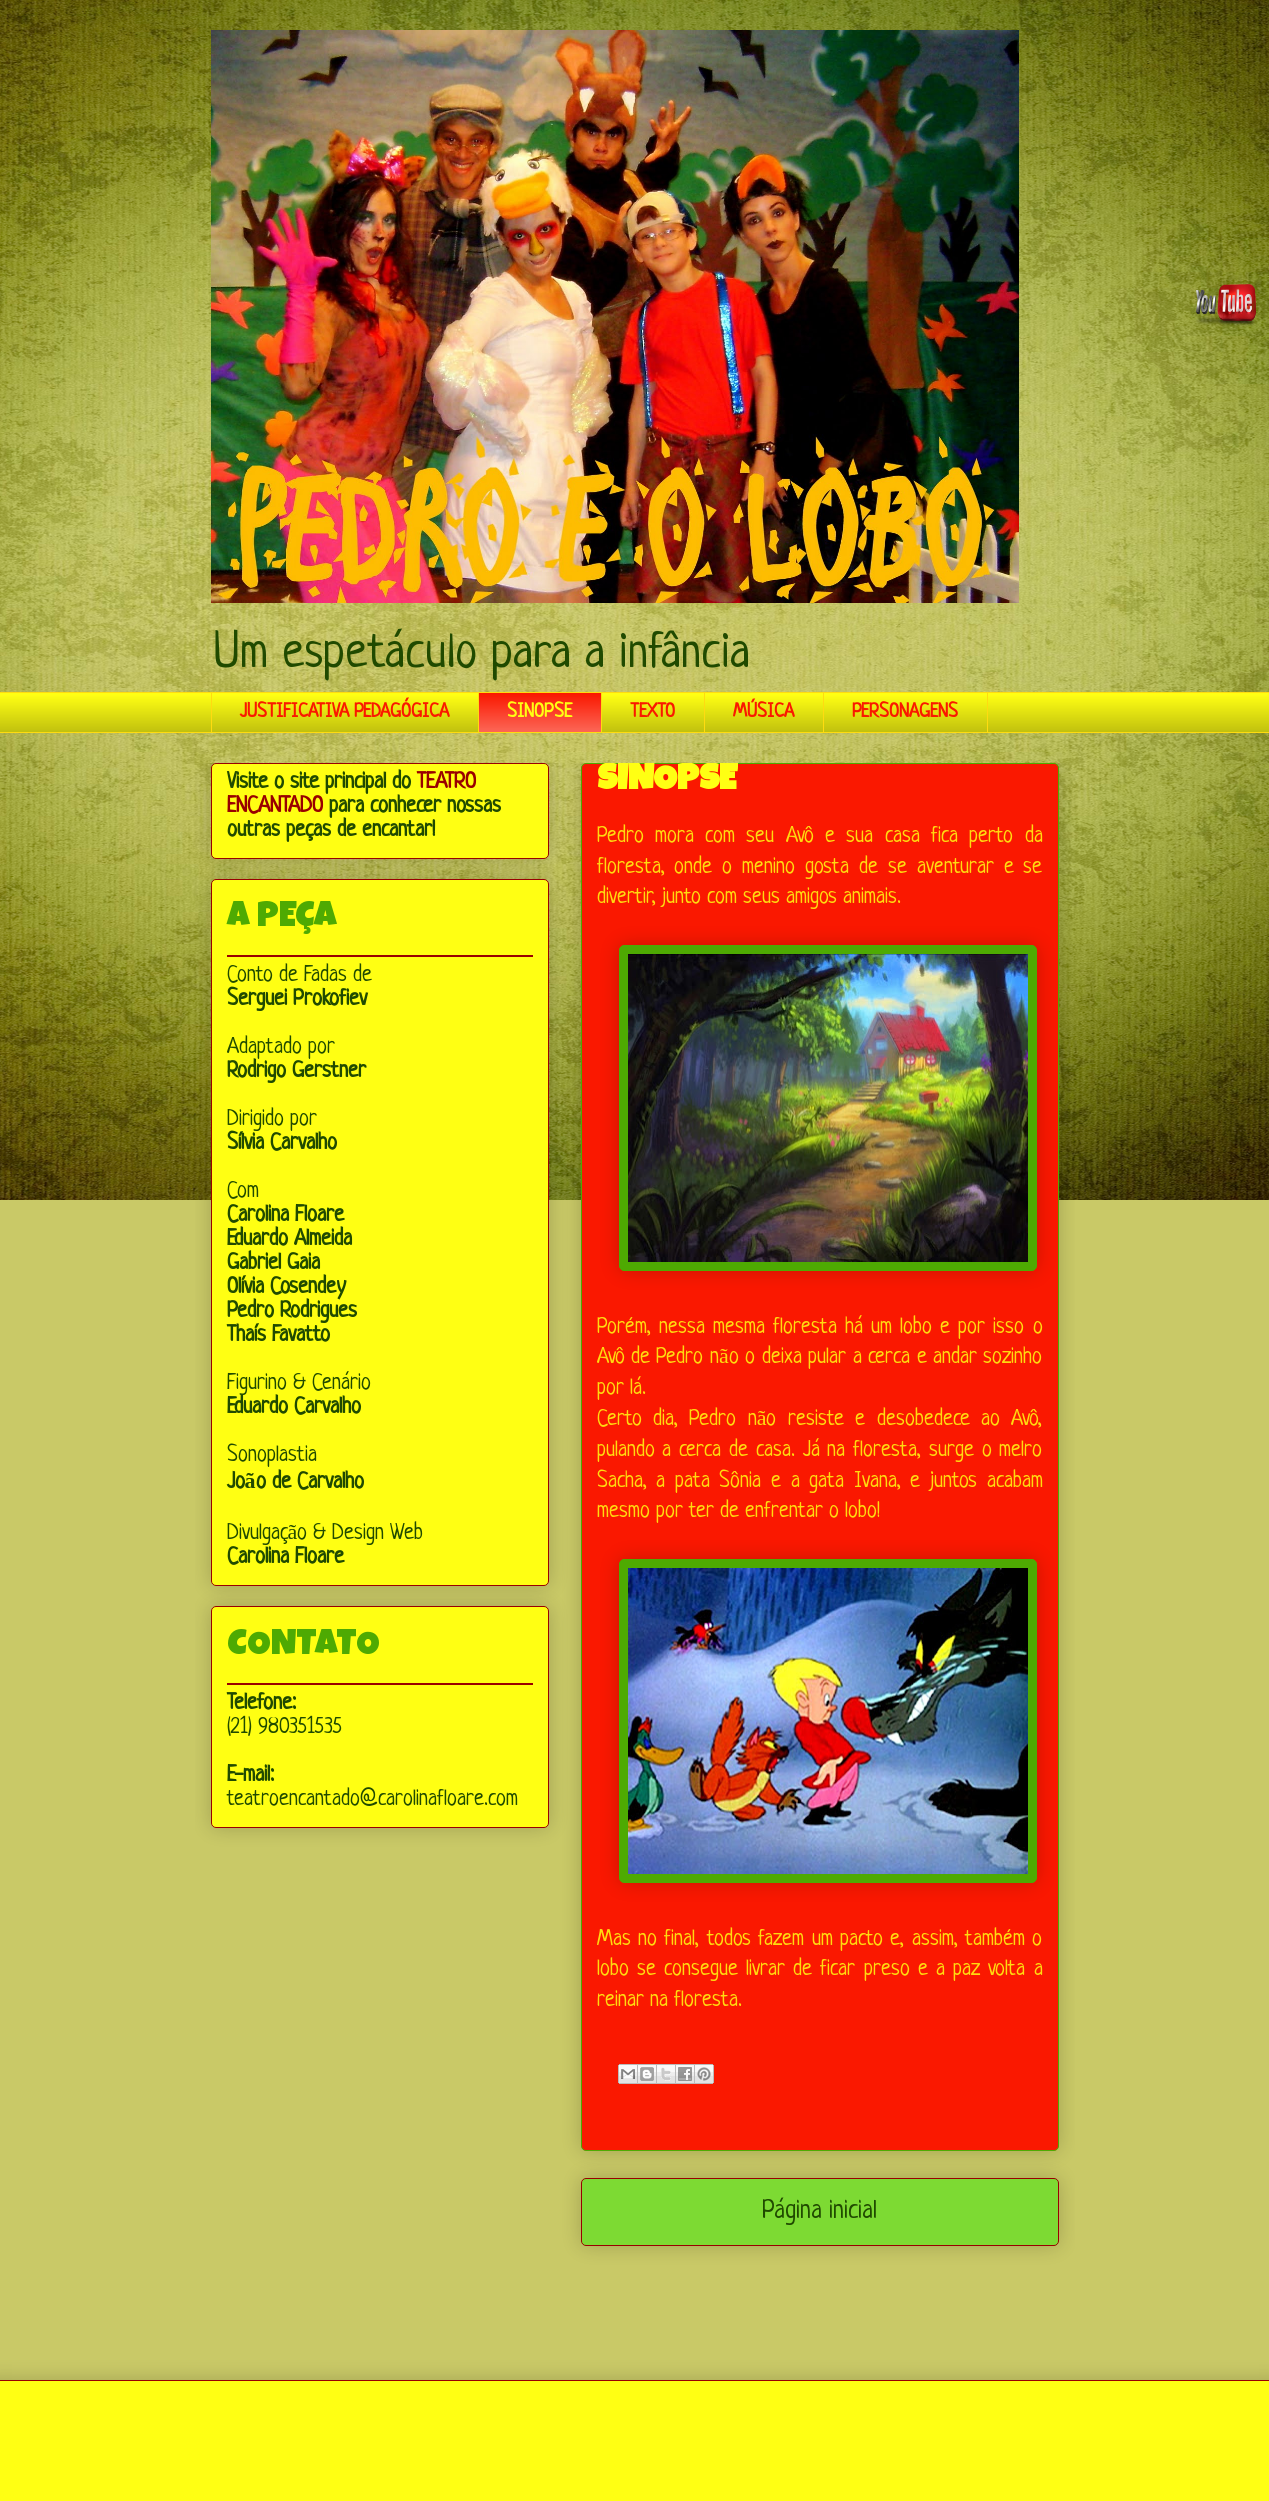 Image resolution: width=1269 pixels, height=2501 pixels. Describe the element at coordinates (652, 712) in the screenshot. I see `TEXTO` at that location.